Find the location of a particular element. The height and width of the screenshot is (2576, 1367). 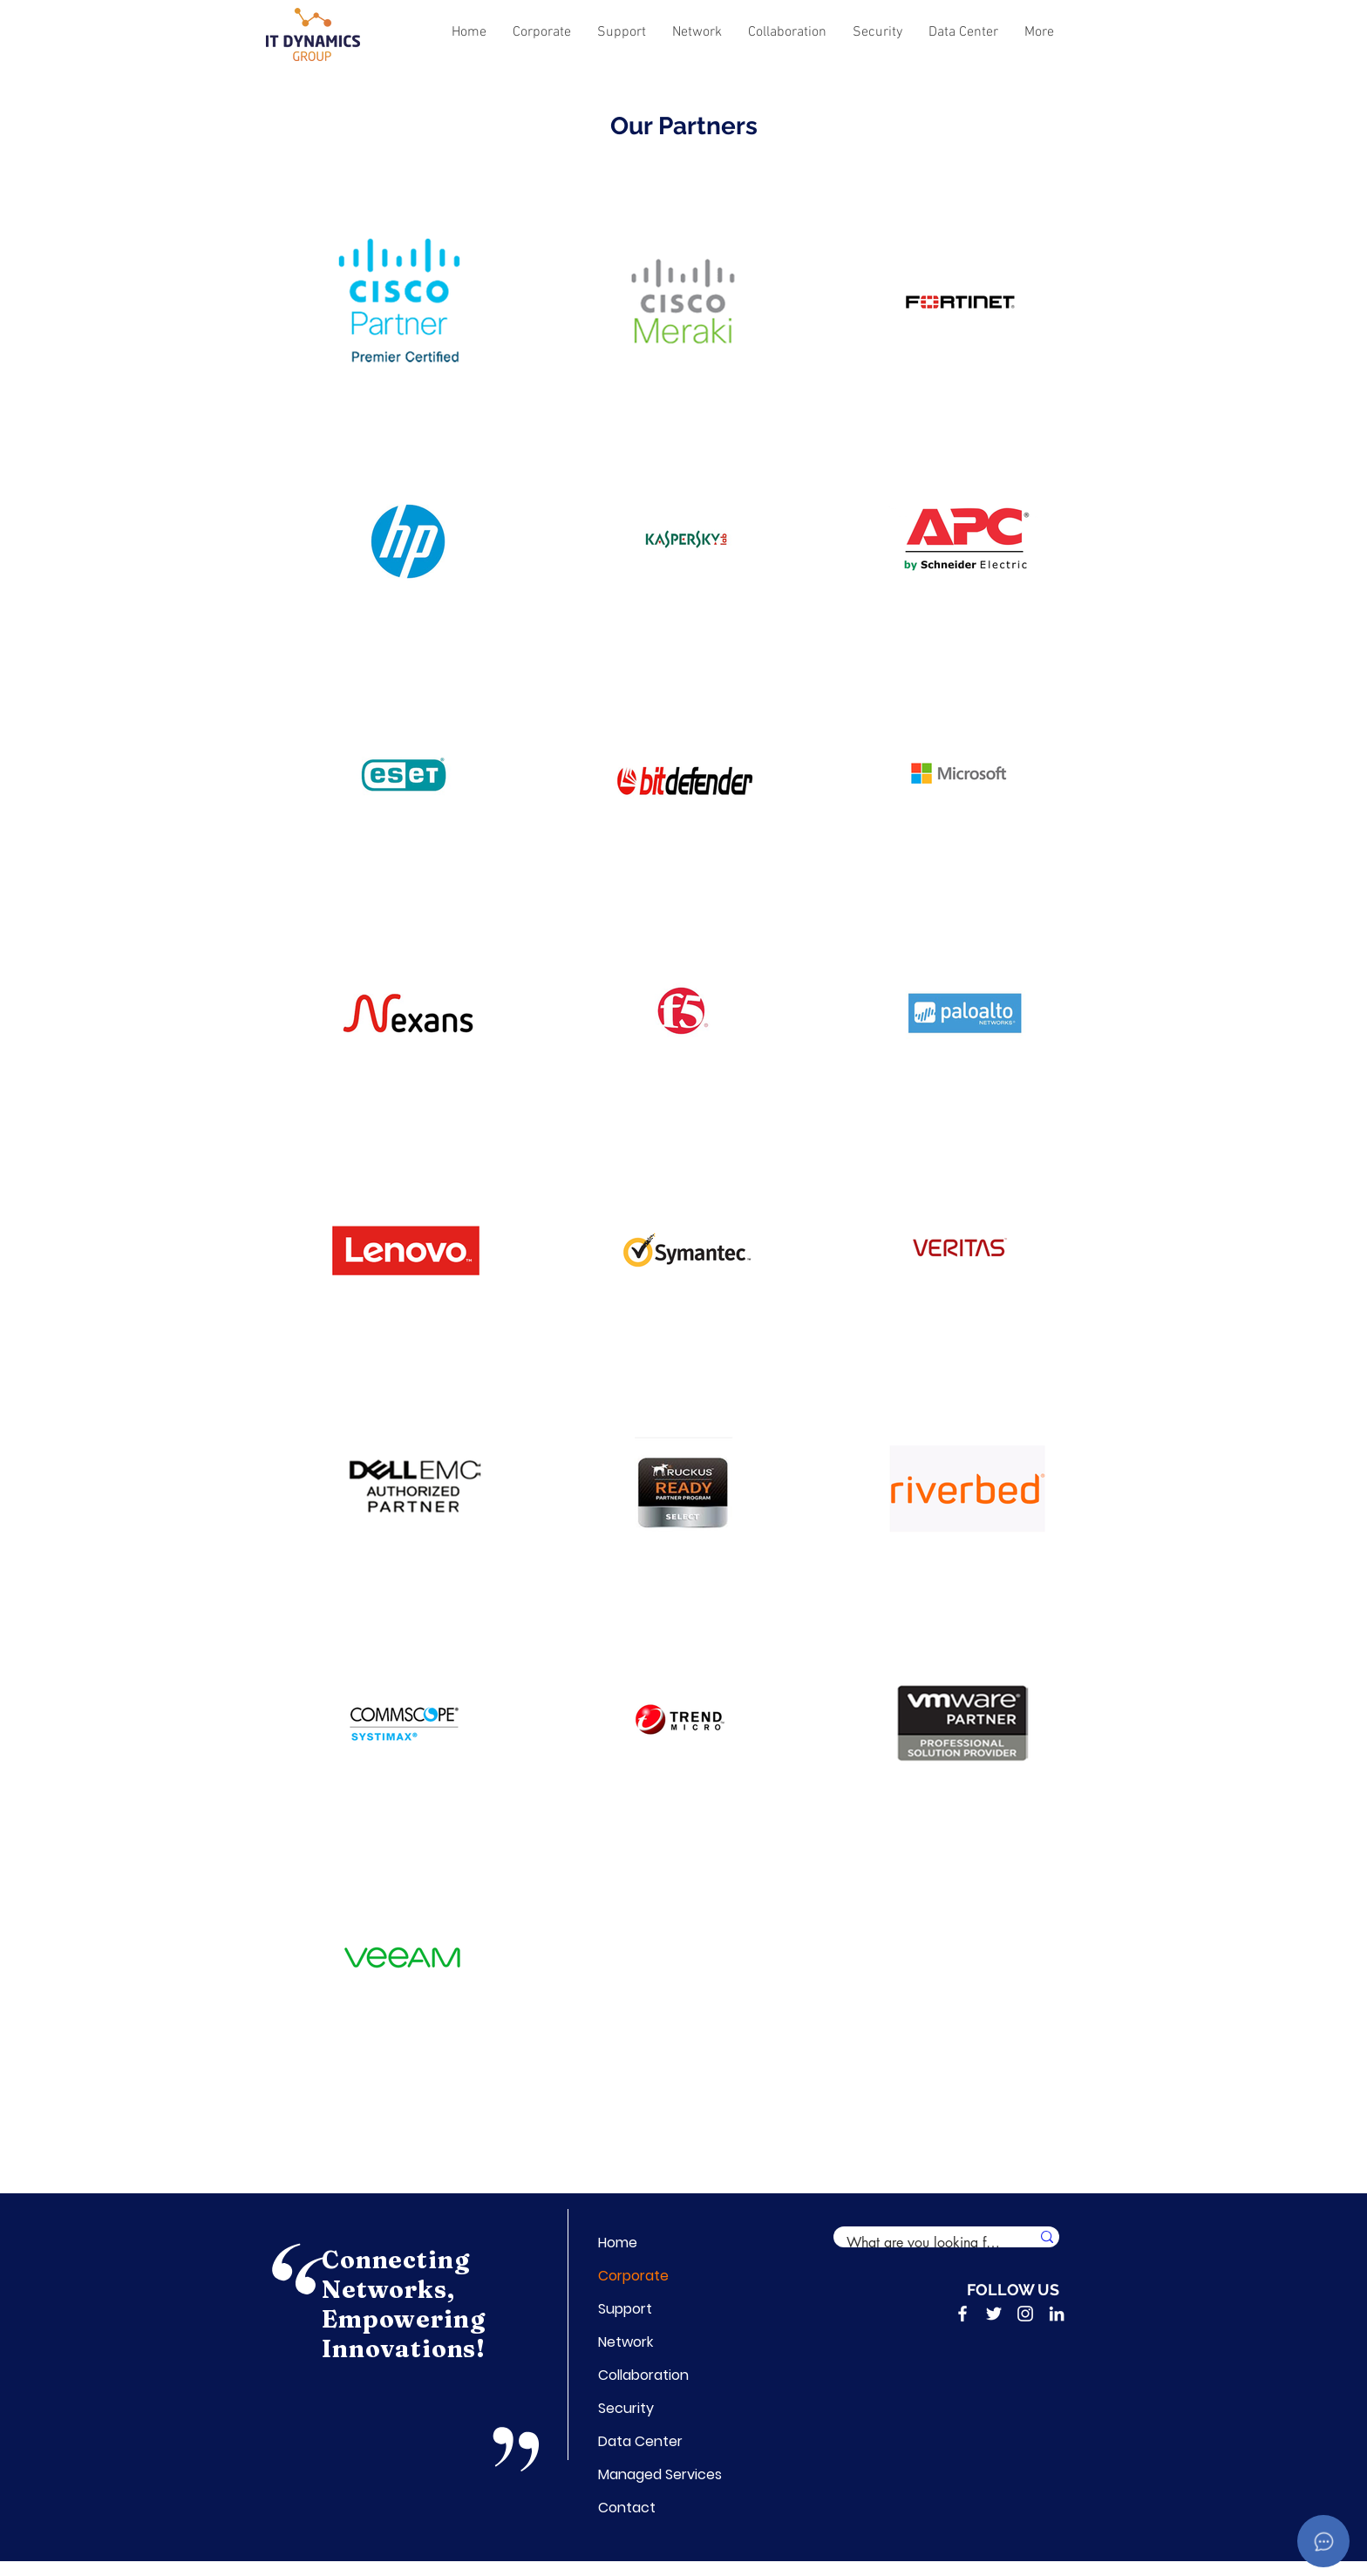

[Facebook] is located at coordinates (962, 2313).